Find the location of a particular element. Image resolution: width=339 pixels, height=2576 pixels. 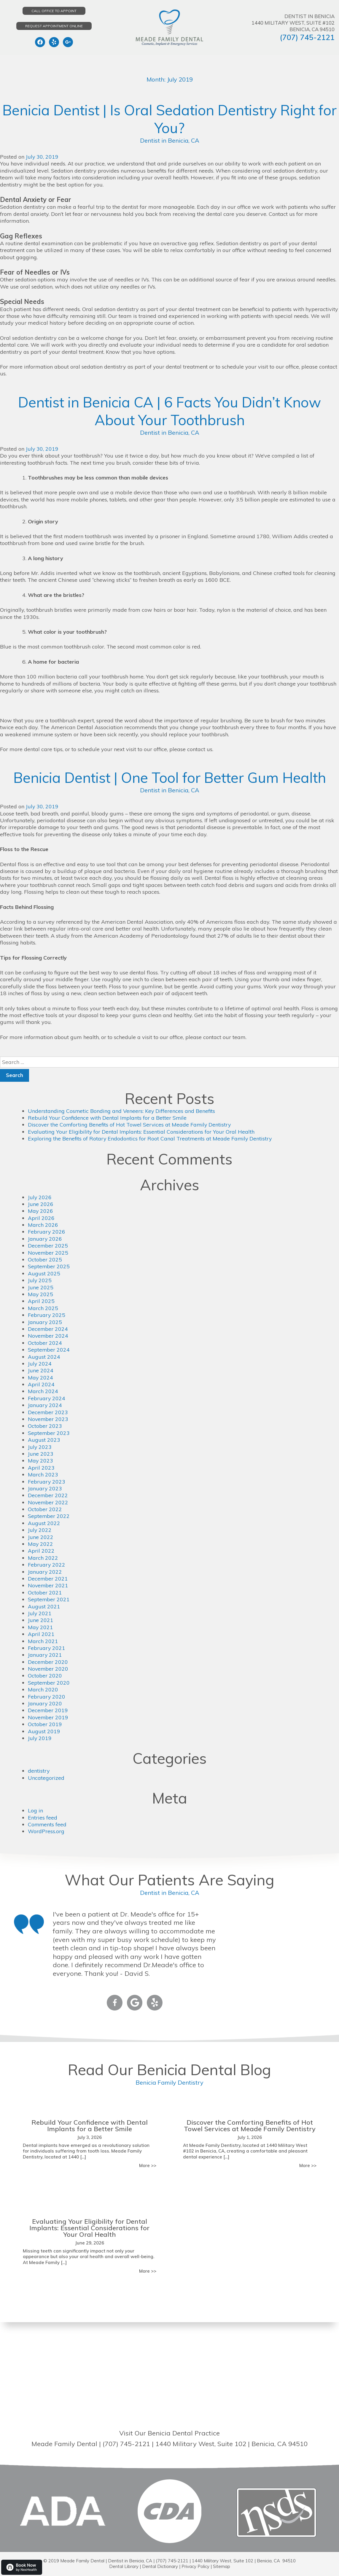

March 2025 is located at coordinates (43, 1308).